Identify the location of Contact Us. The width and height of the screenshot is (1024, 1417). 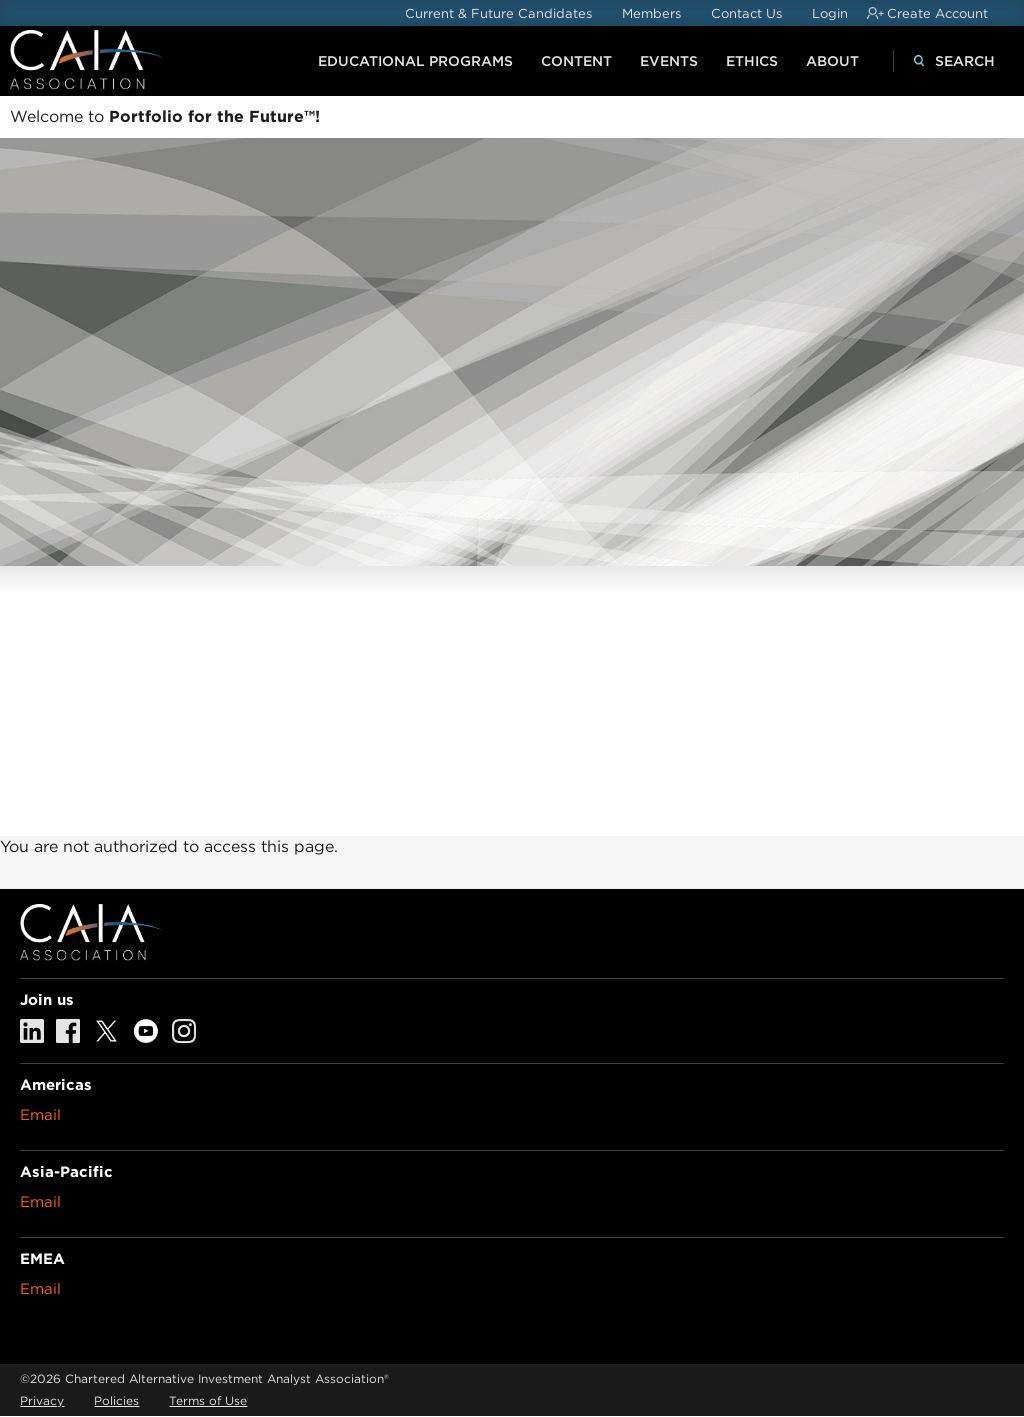
(746, 13).